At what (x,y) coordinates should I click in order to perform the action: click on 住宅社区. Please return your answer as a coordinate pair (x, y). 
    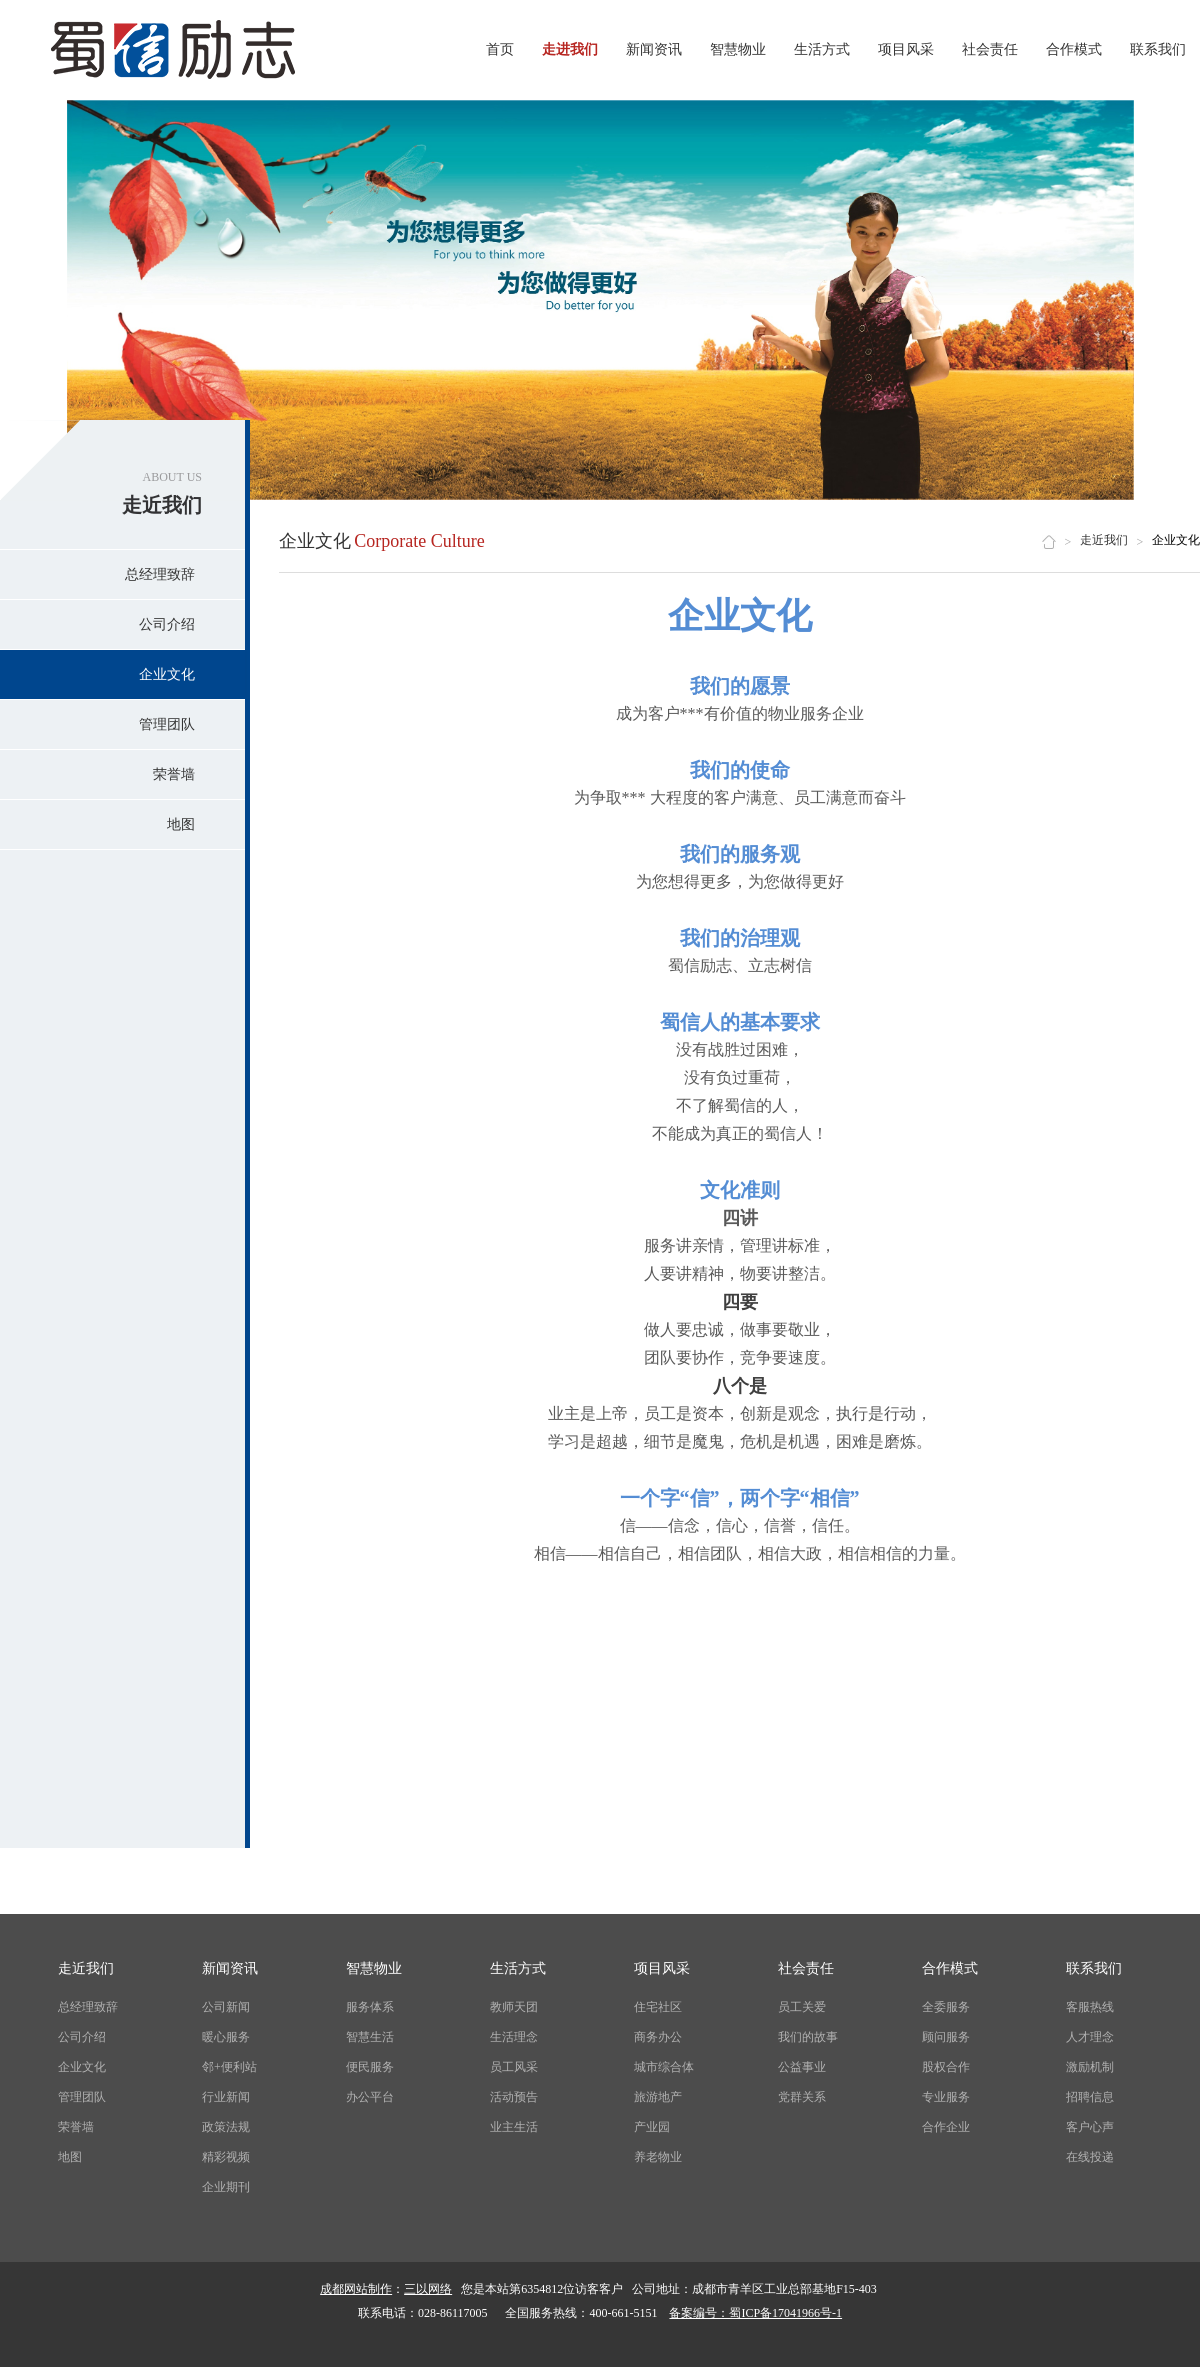
    Looking at the image, I should click on (658, 2007).